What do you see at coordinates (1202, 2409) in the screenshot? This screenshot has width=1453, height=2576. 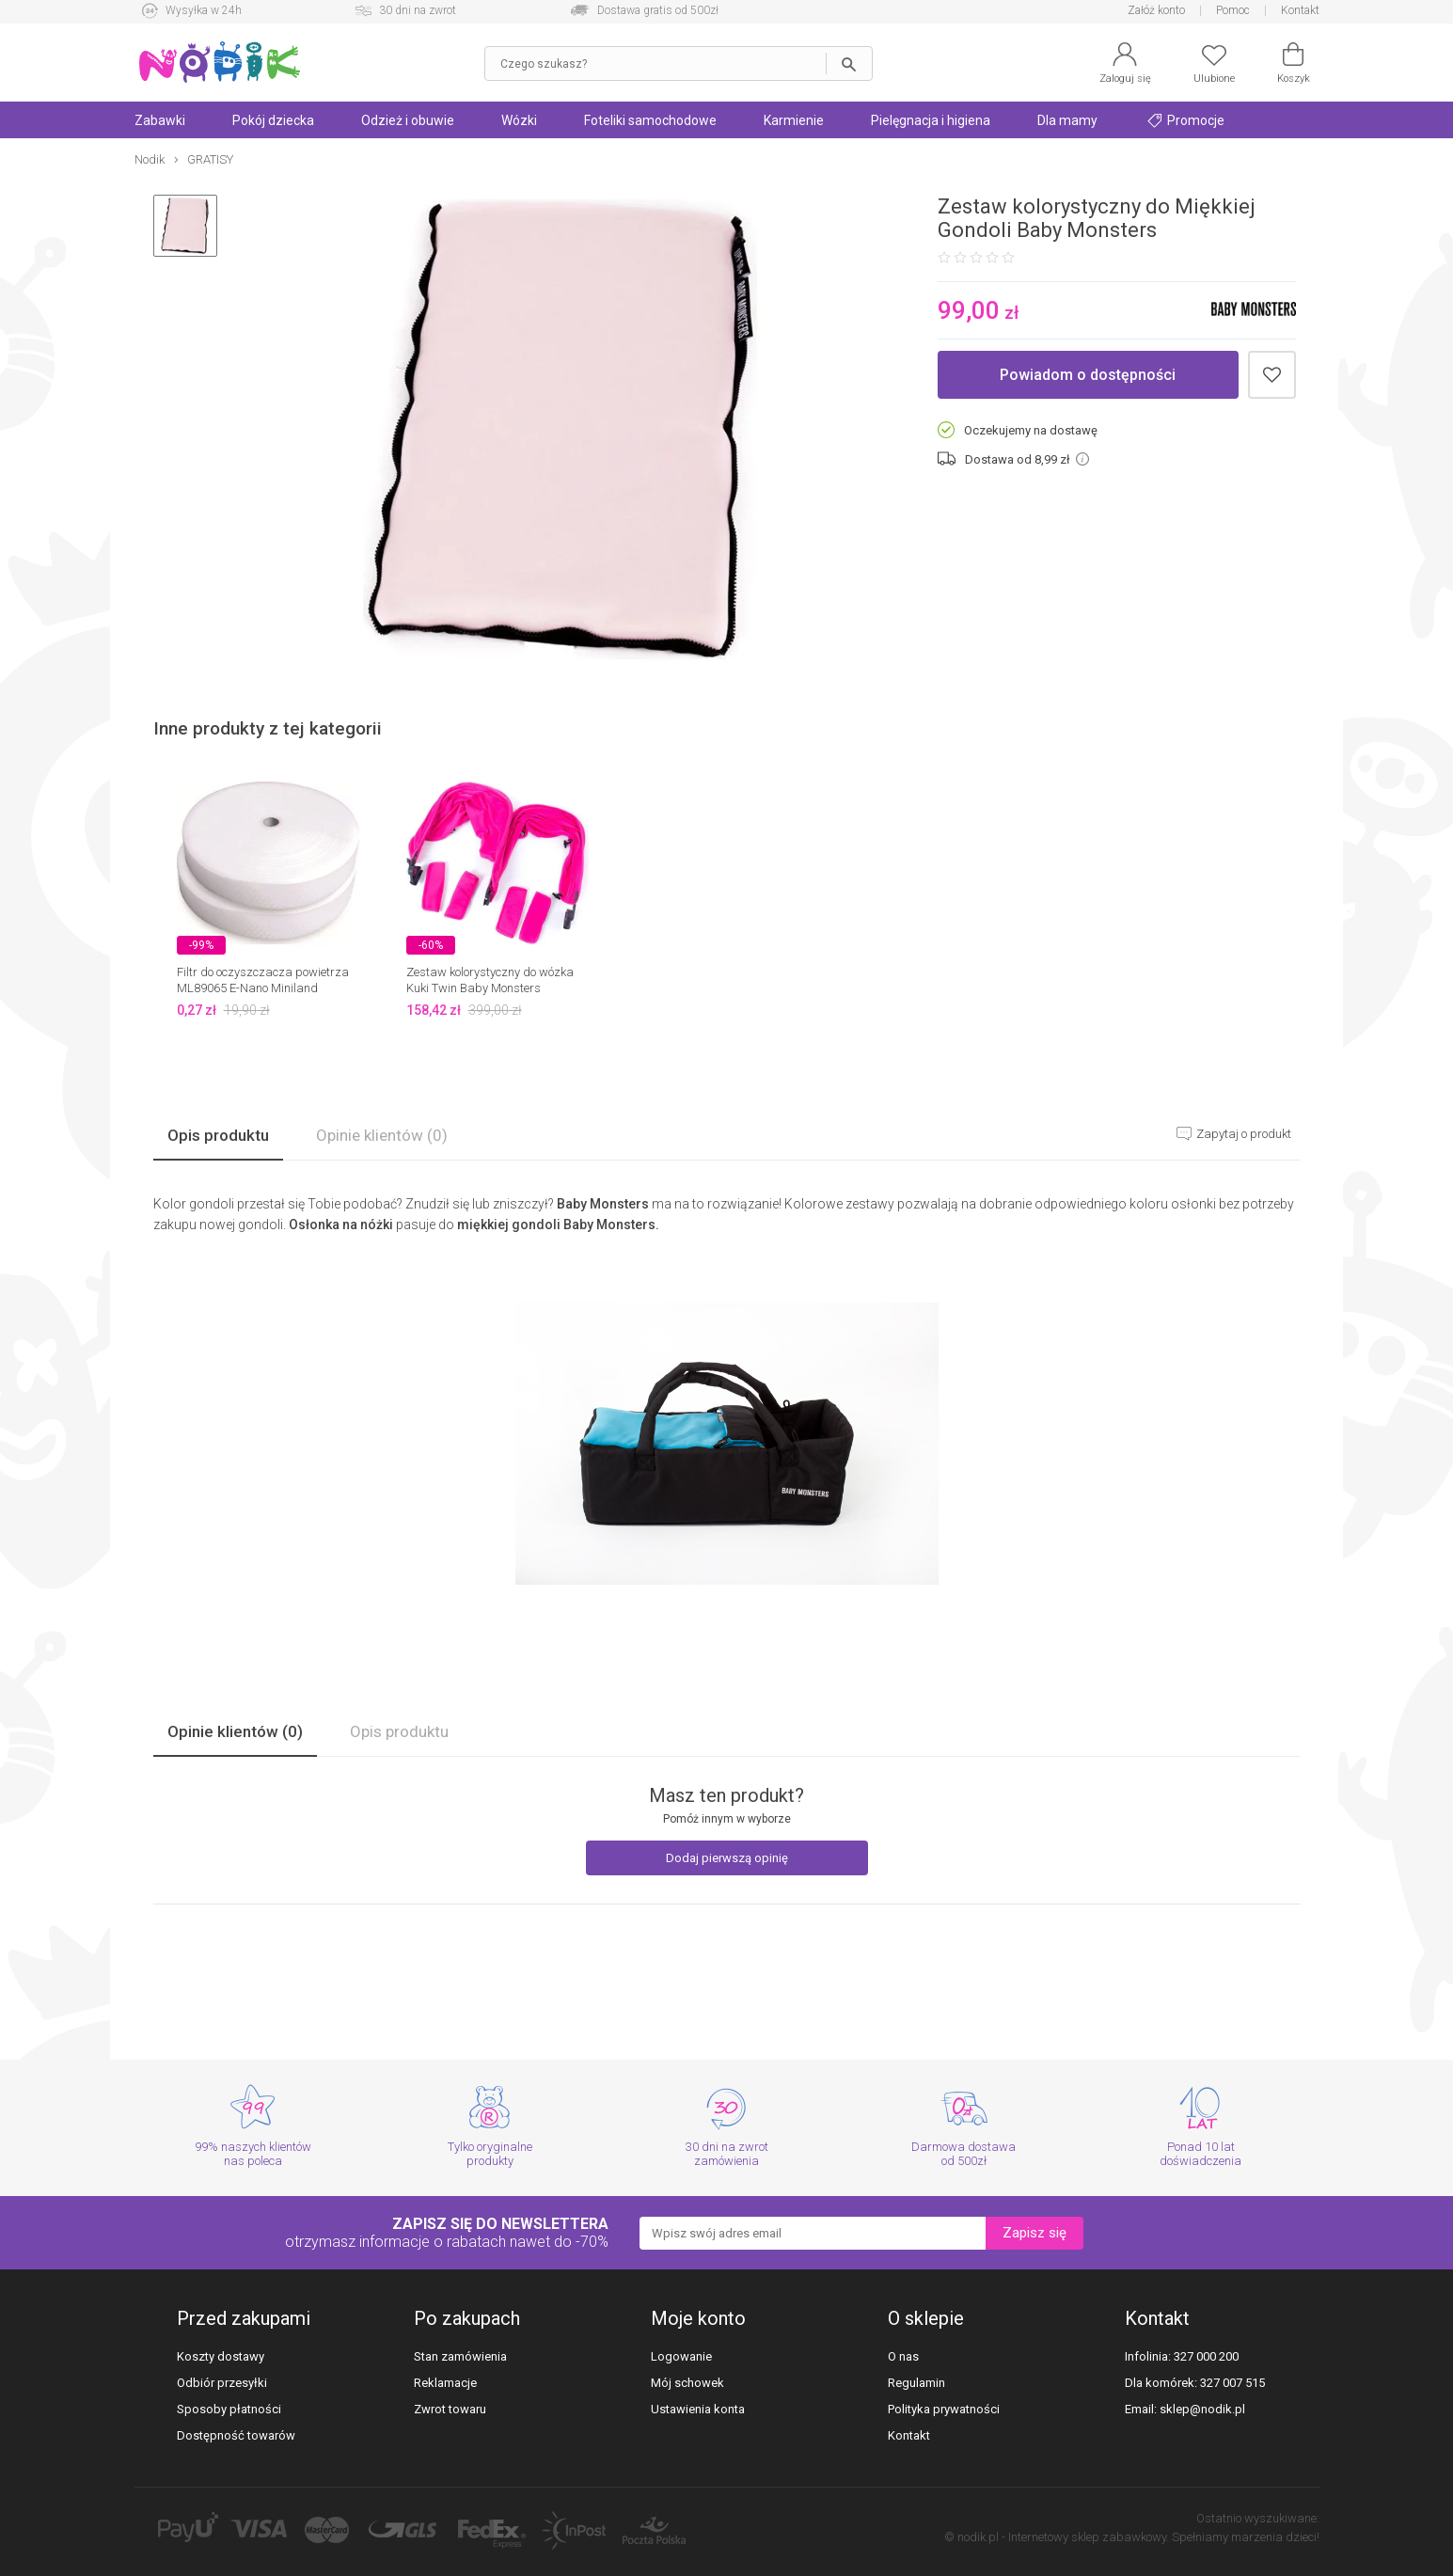 I see `sklep@nodik.pl` at bounding box center [1202, 2409].